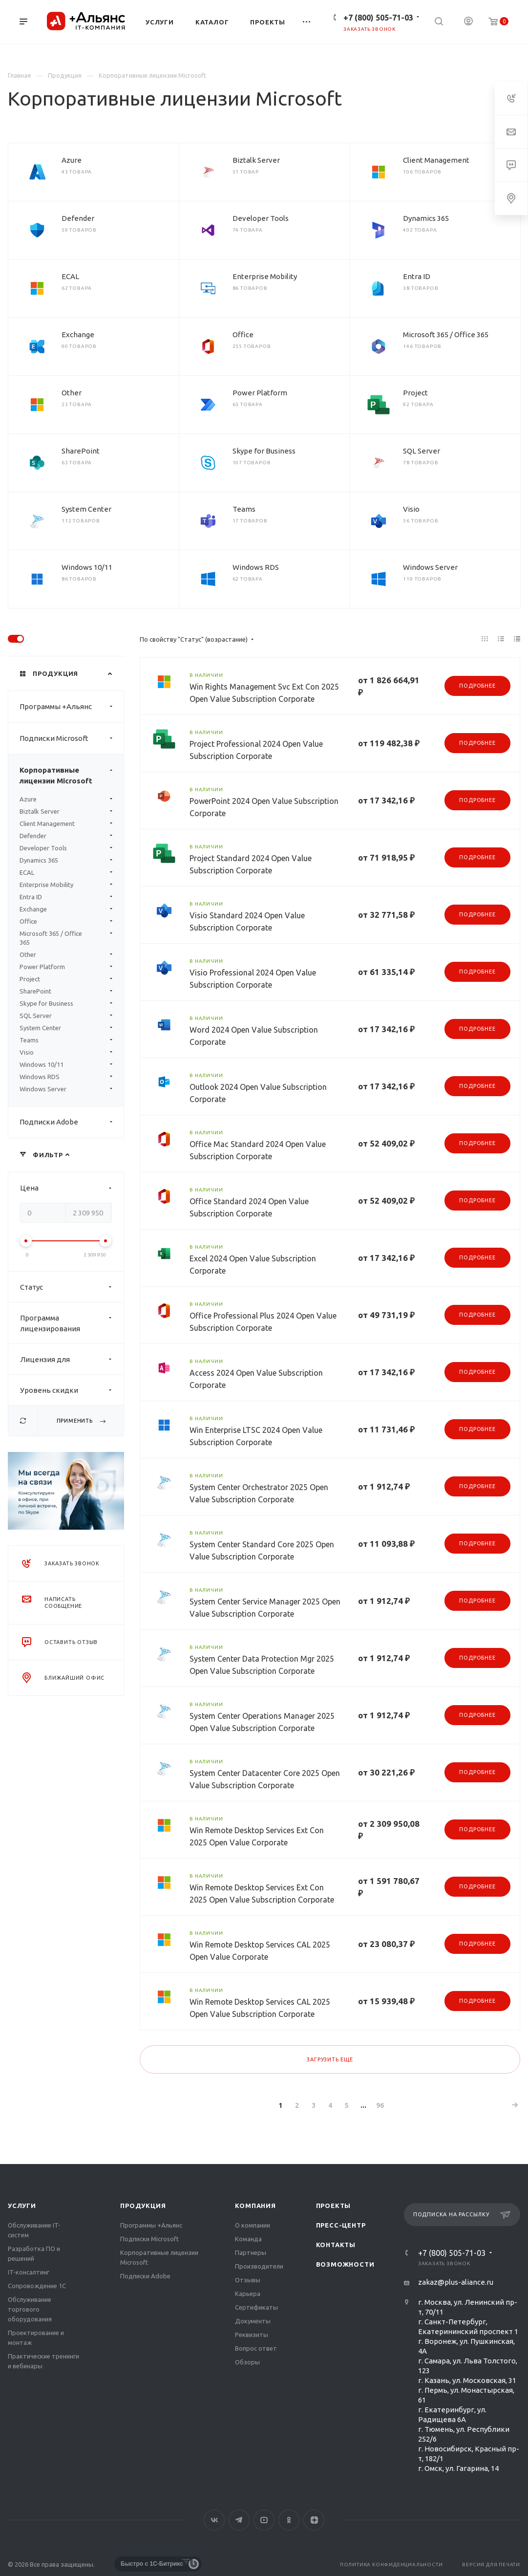  What do you see at coordinates (72, 776) in the screenshot?
I see `Корпоративные лицензии Microsoft` at bounding box center [72, 776].